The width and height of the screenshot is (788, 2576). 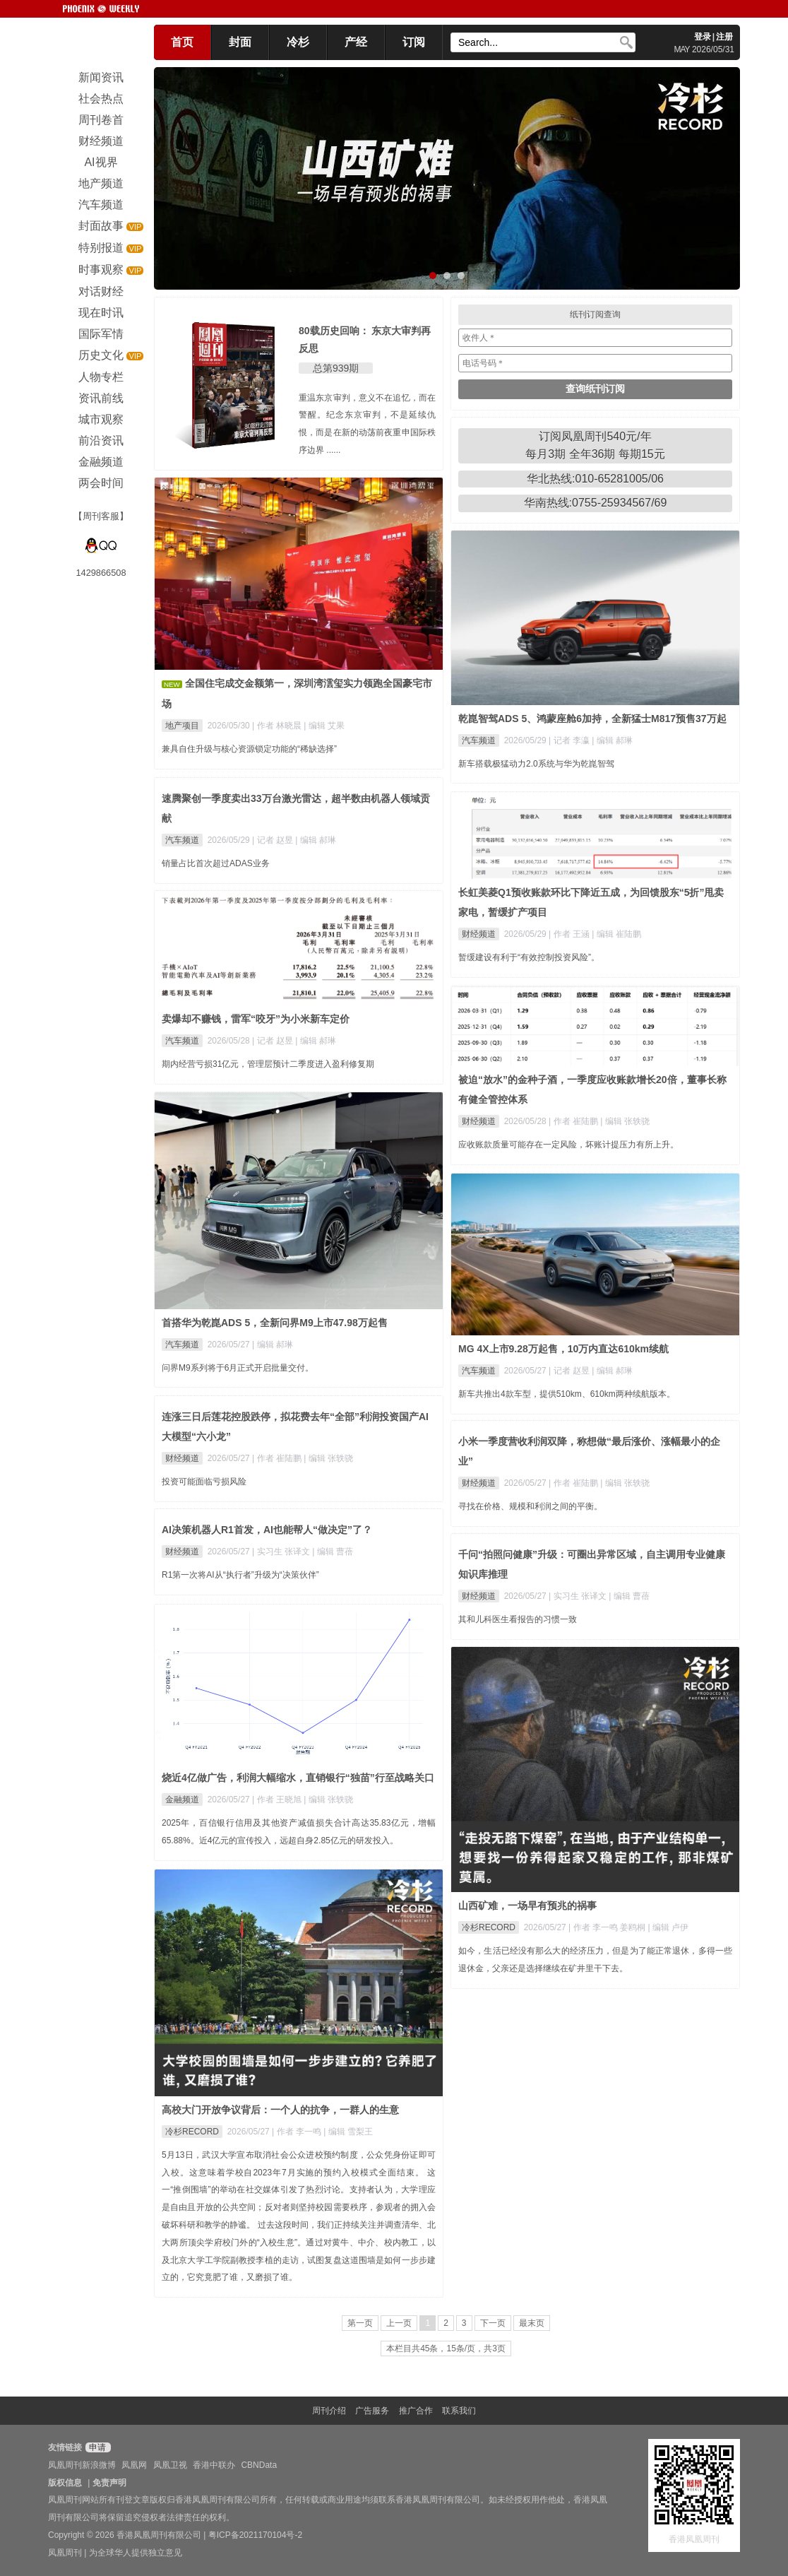 I want to click on 汽车频道, so click(x=479, y=740).